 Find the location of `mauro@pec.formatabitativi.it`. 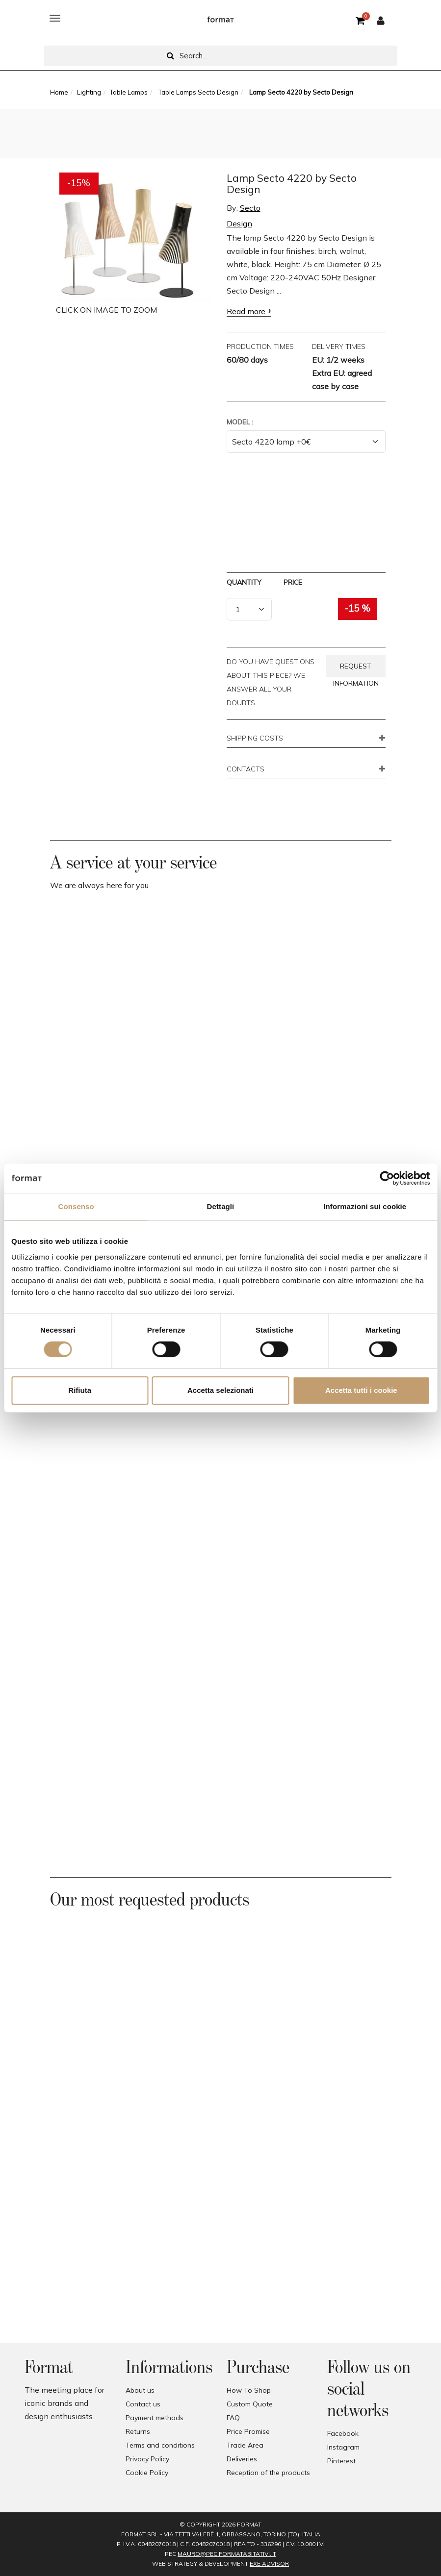

mauro@pec.formatabitativi.it is located at coordinates (227, 2553).